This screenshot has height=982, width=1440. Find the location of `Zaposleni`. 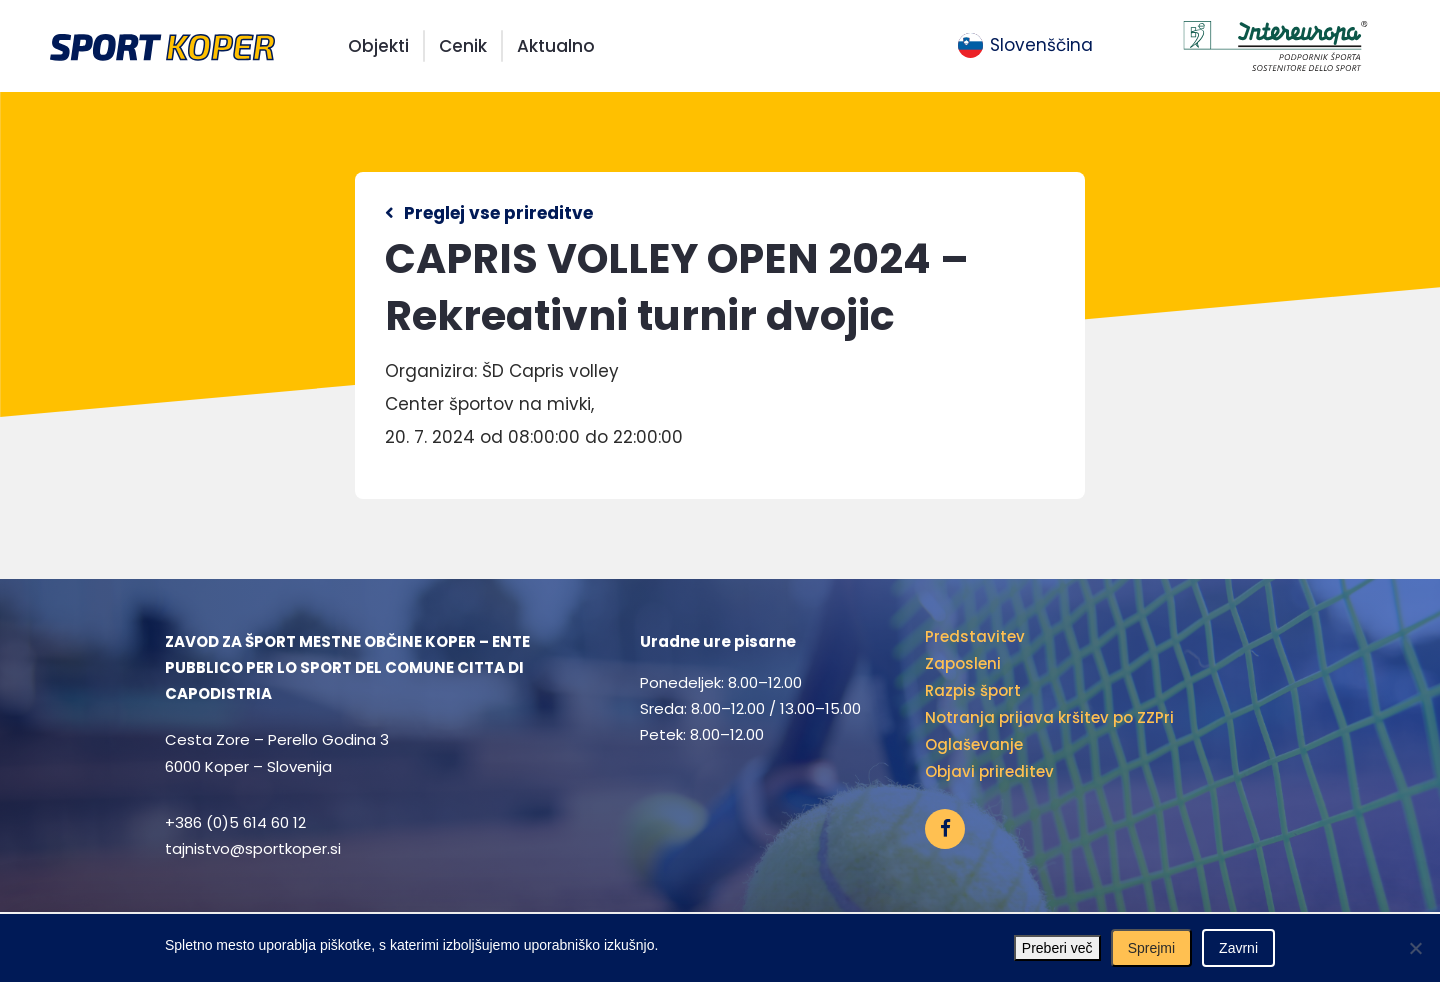

Zaposleni is located at coordinates (963, 663).